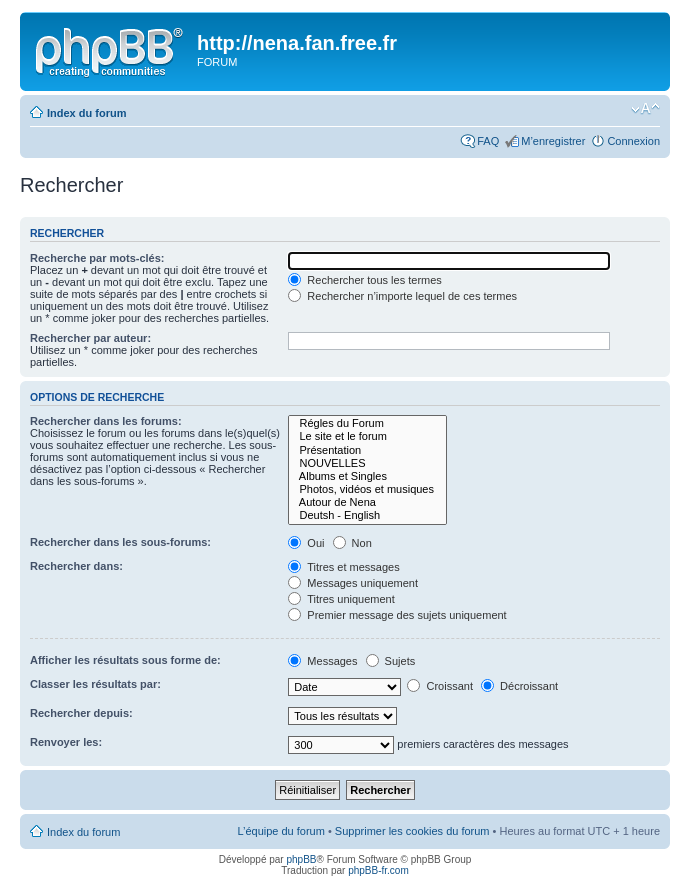 The width and height of the screenshot is (690, 893). Describe the element at coordinates (367, 436) in the screenshot. I see `Le site et le forum` at that location.